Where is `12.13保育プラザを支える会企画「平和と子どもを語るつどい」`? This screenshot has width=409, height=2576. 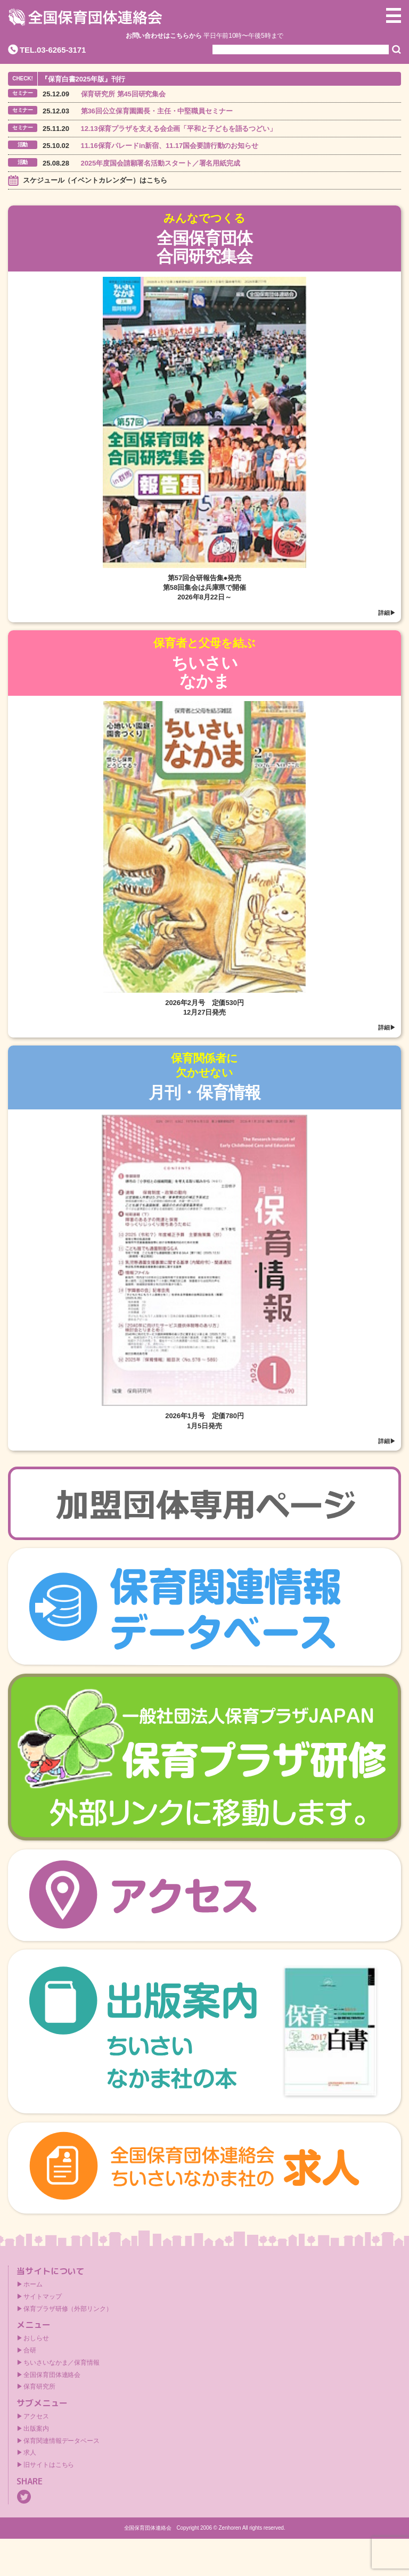 12.13保育プラザを支える会企画「平和と子どもを語るつどい」 is located at coordinates (178, 129).